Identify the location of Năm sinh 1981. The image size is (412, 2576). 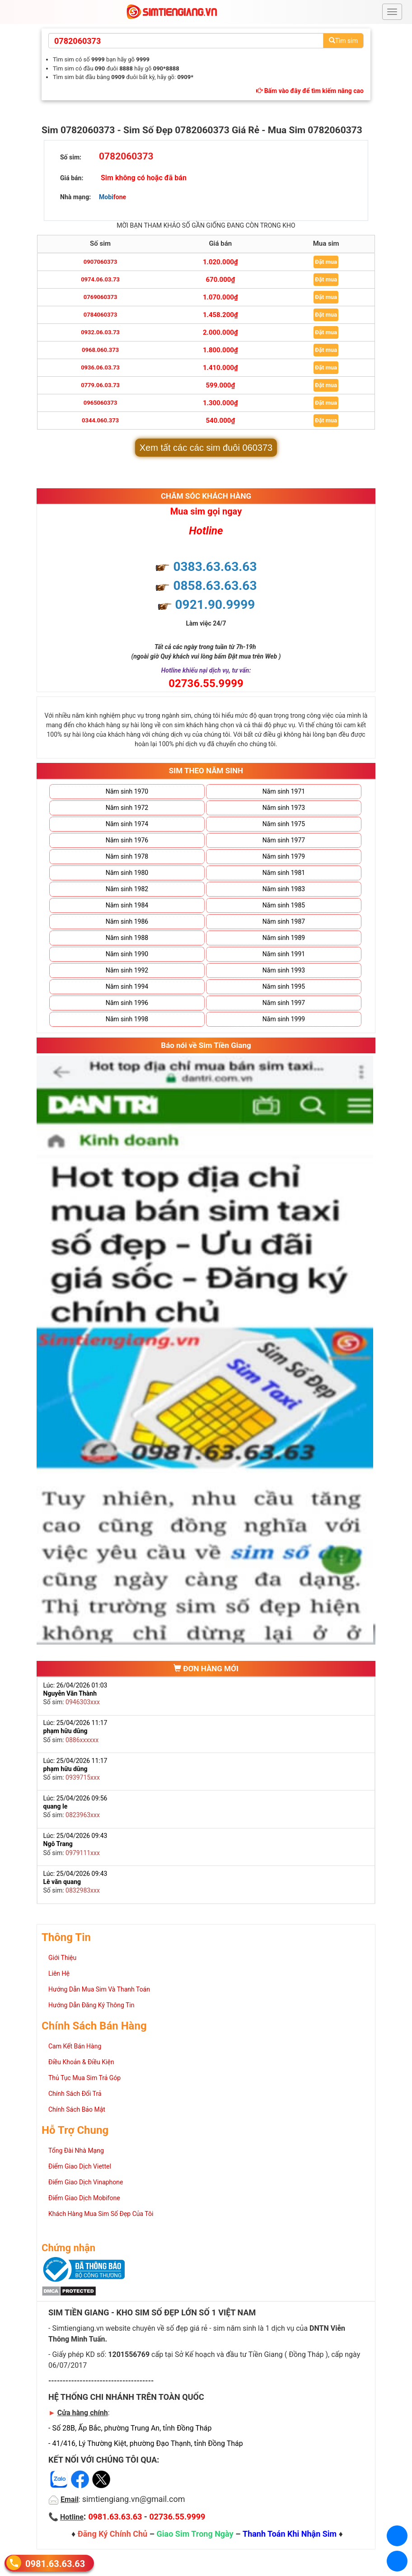
(283, 872).